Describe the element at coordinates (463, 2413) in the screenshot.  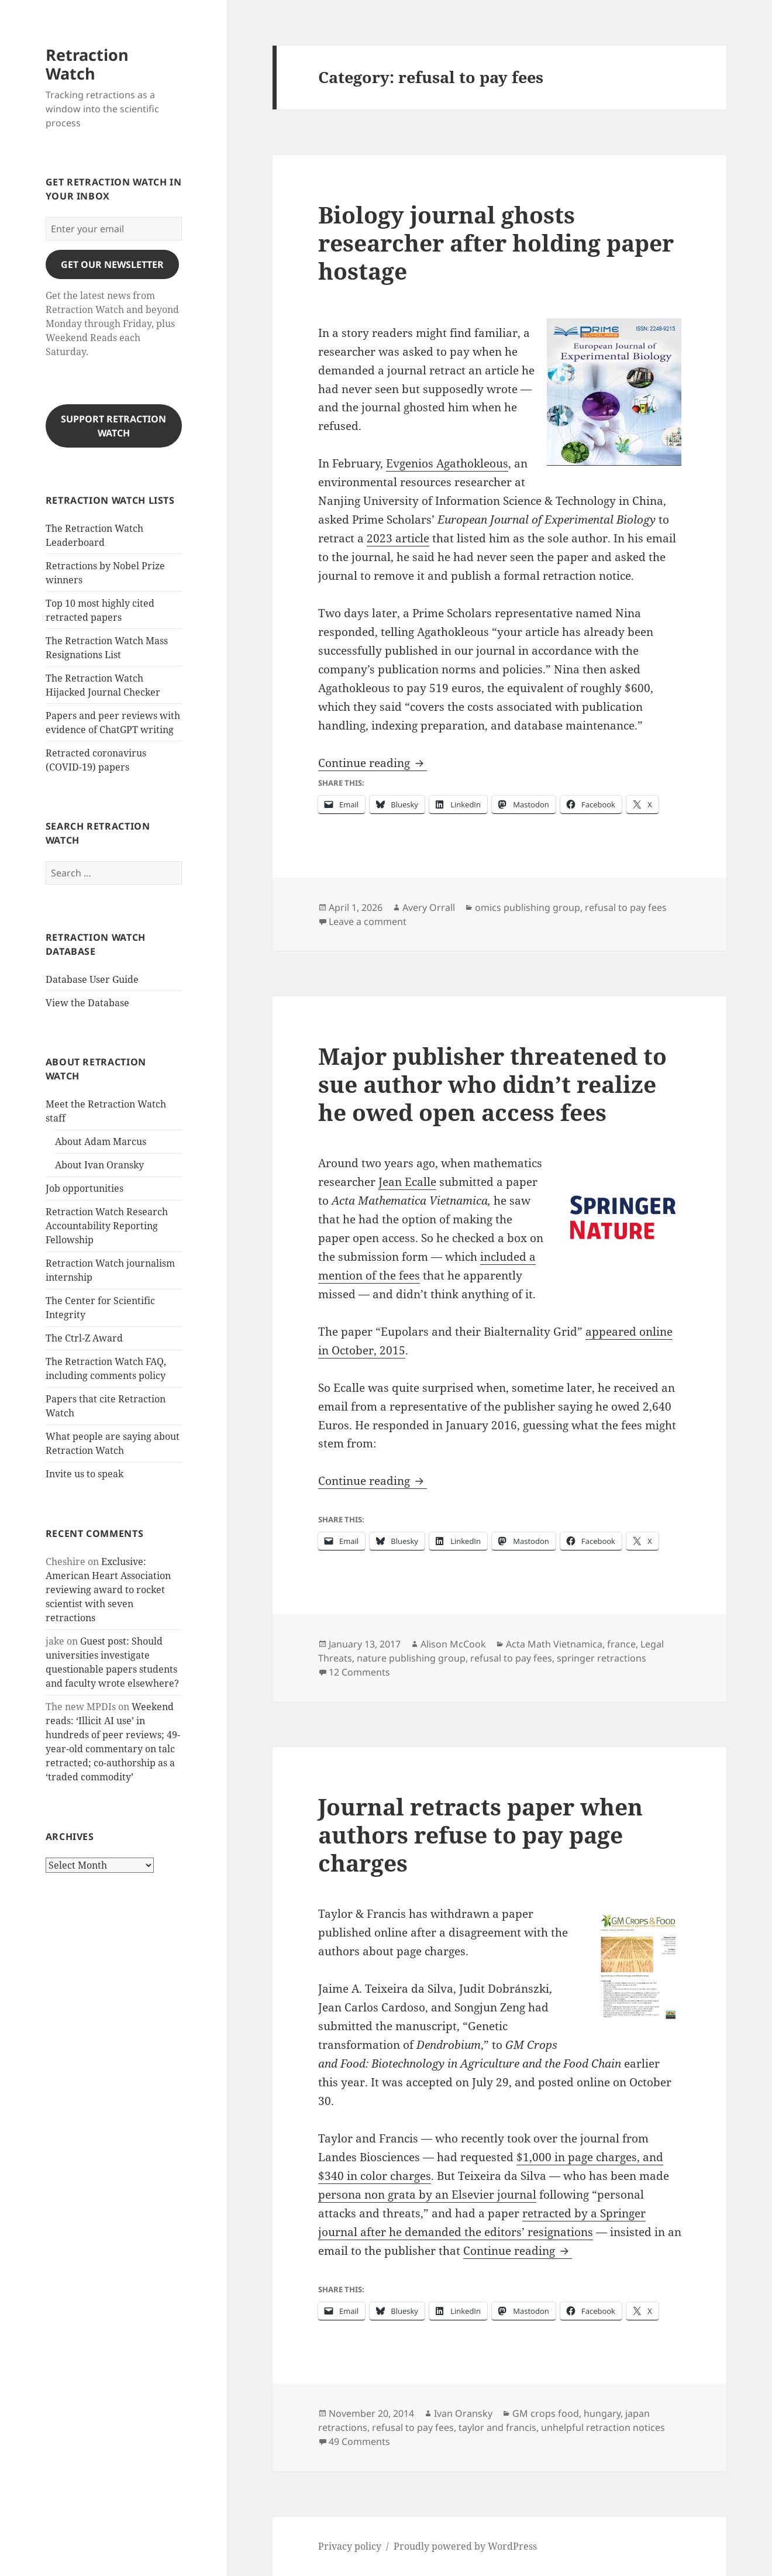
I see `Ivan Oransky` at that location.